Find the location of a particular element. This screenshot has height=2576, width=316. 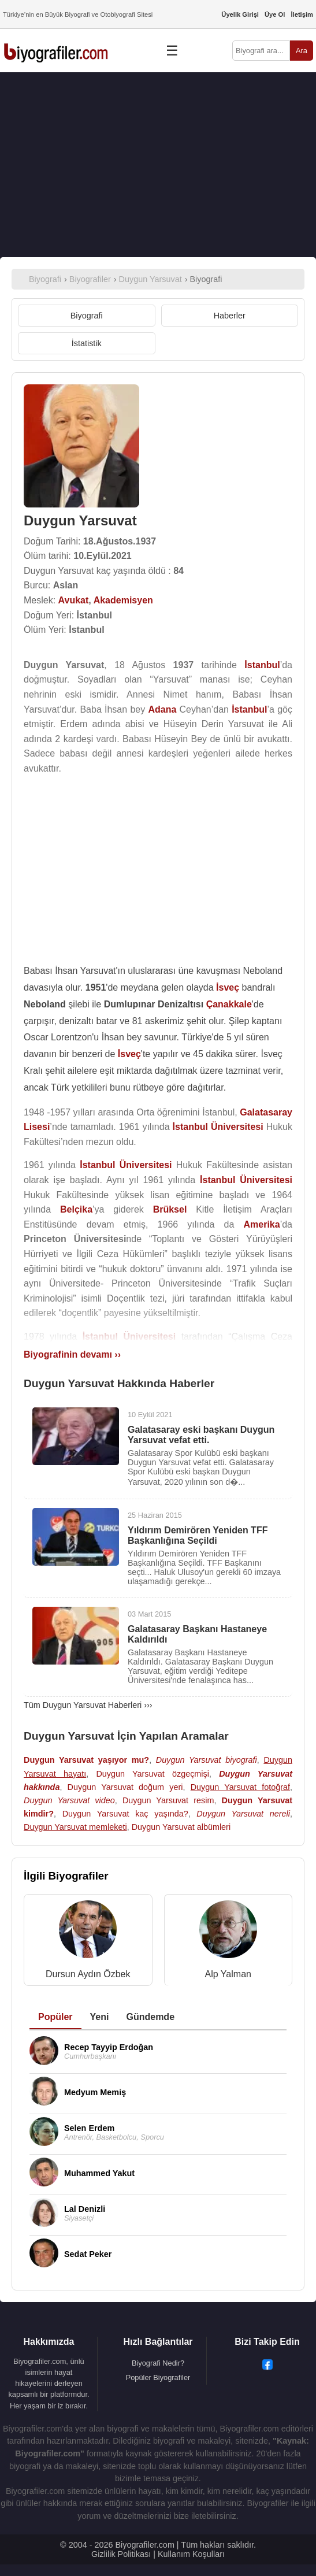

Duygun Yarsuvat memleketi is located at coordinates (75, 1827).